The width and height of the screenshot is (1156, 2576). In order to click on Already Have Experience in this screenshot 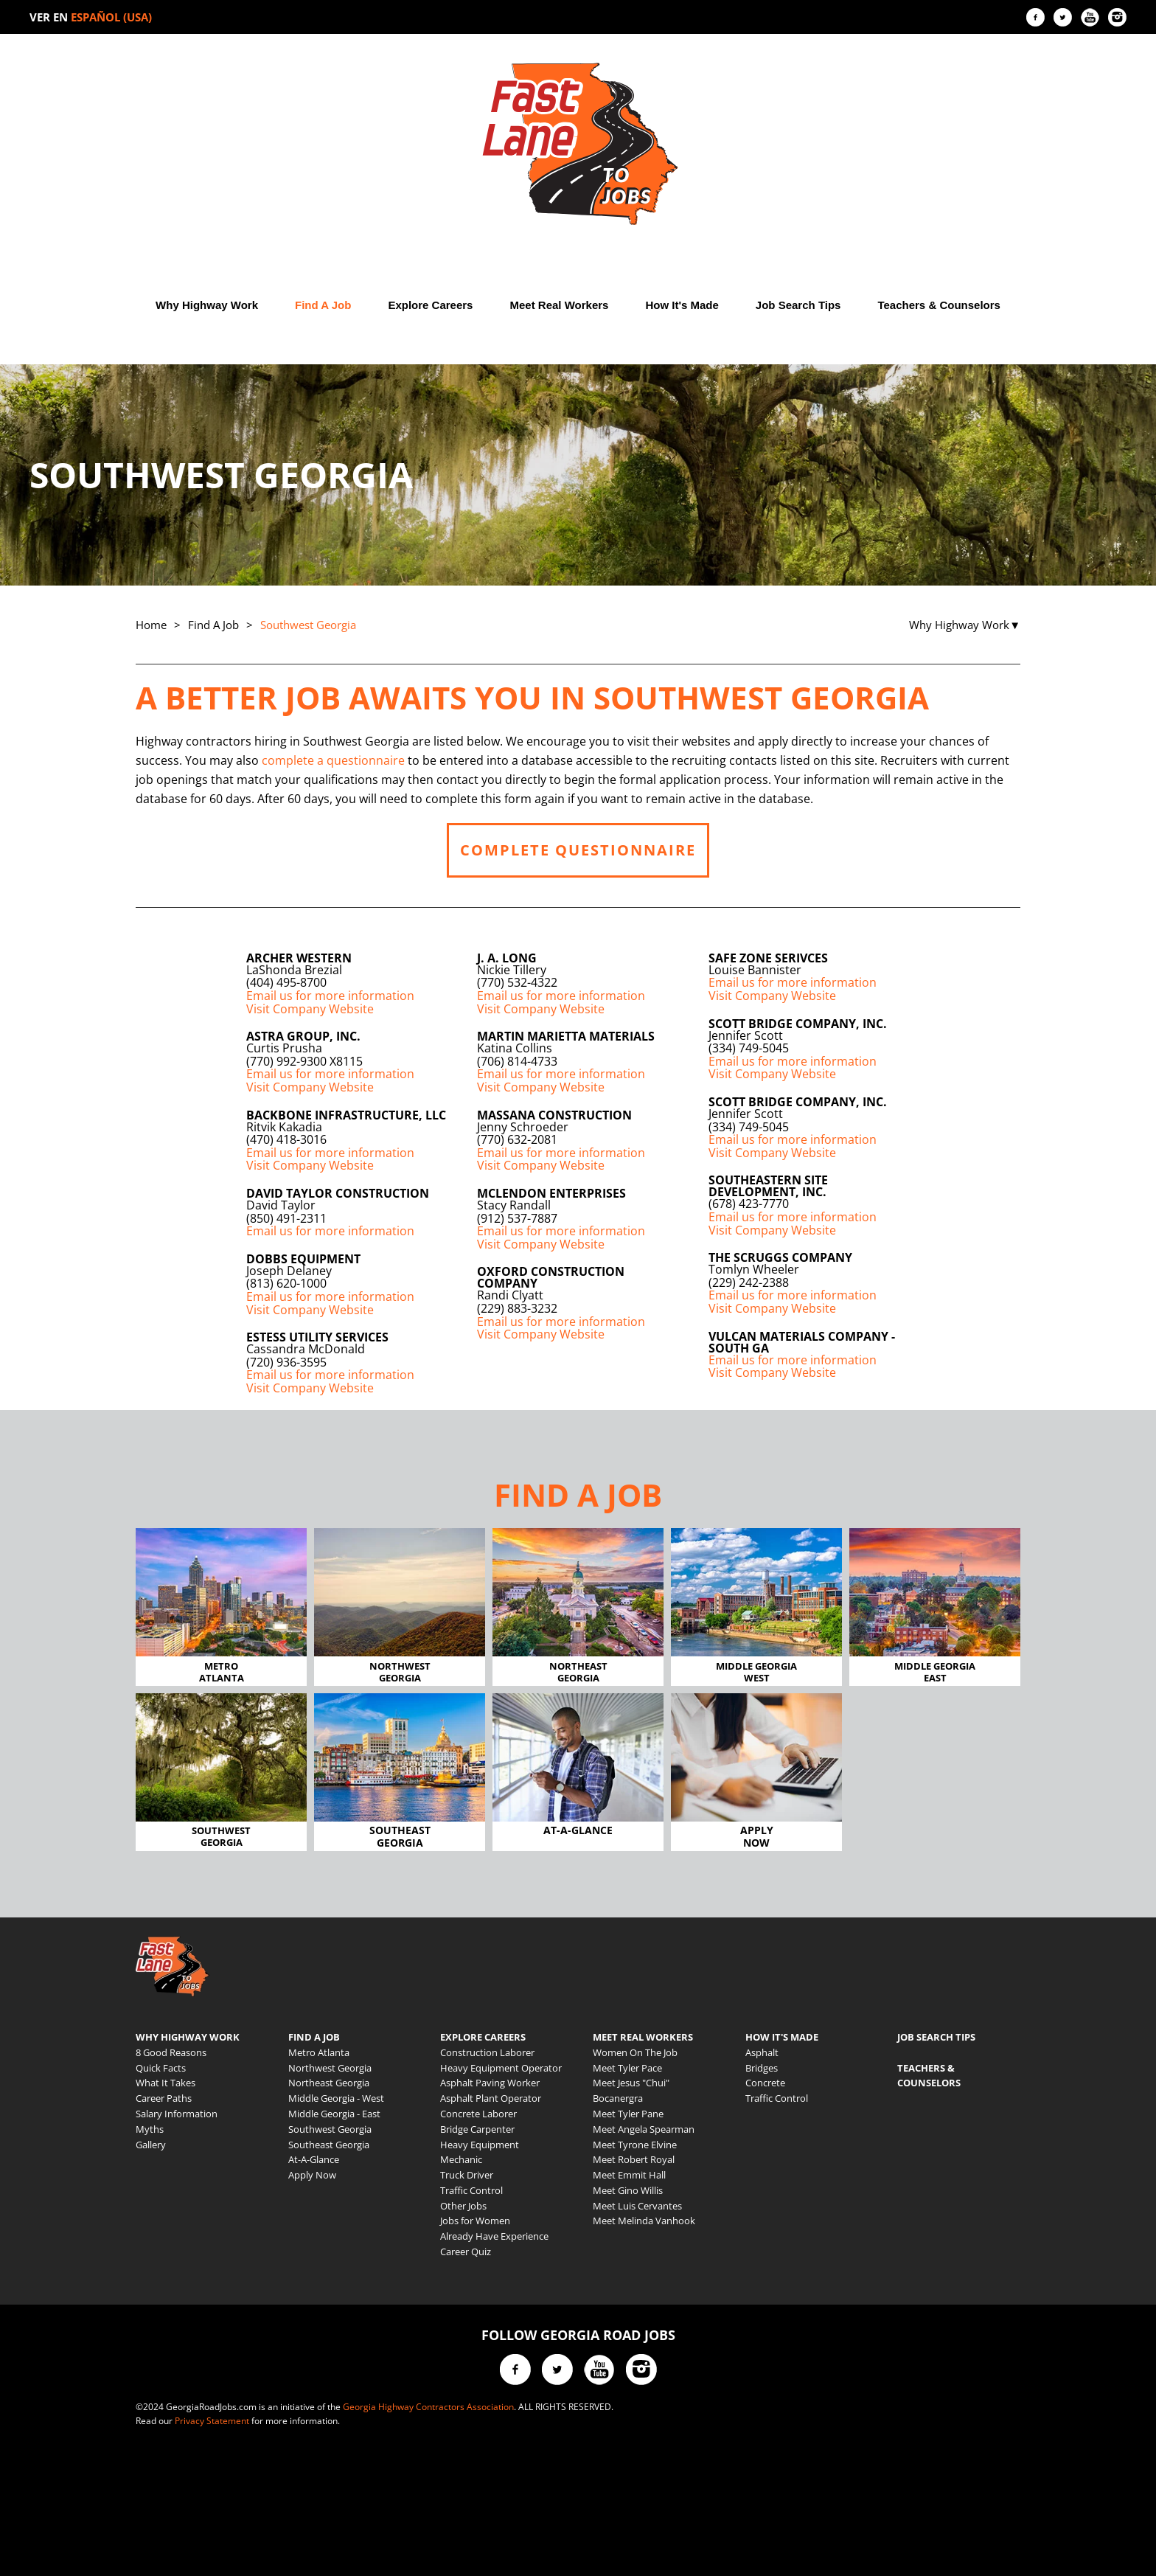, I will do `click(494, 2236)`.